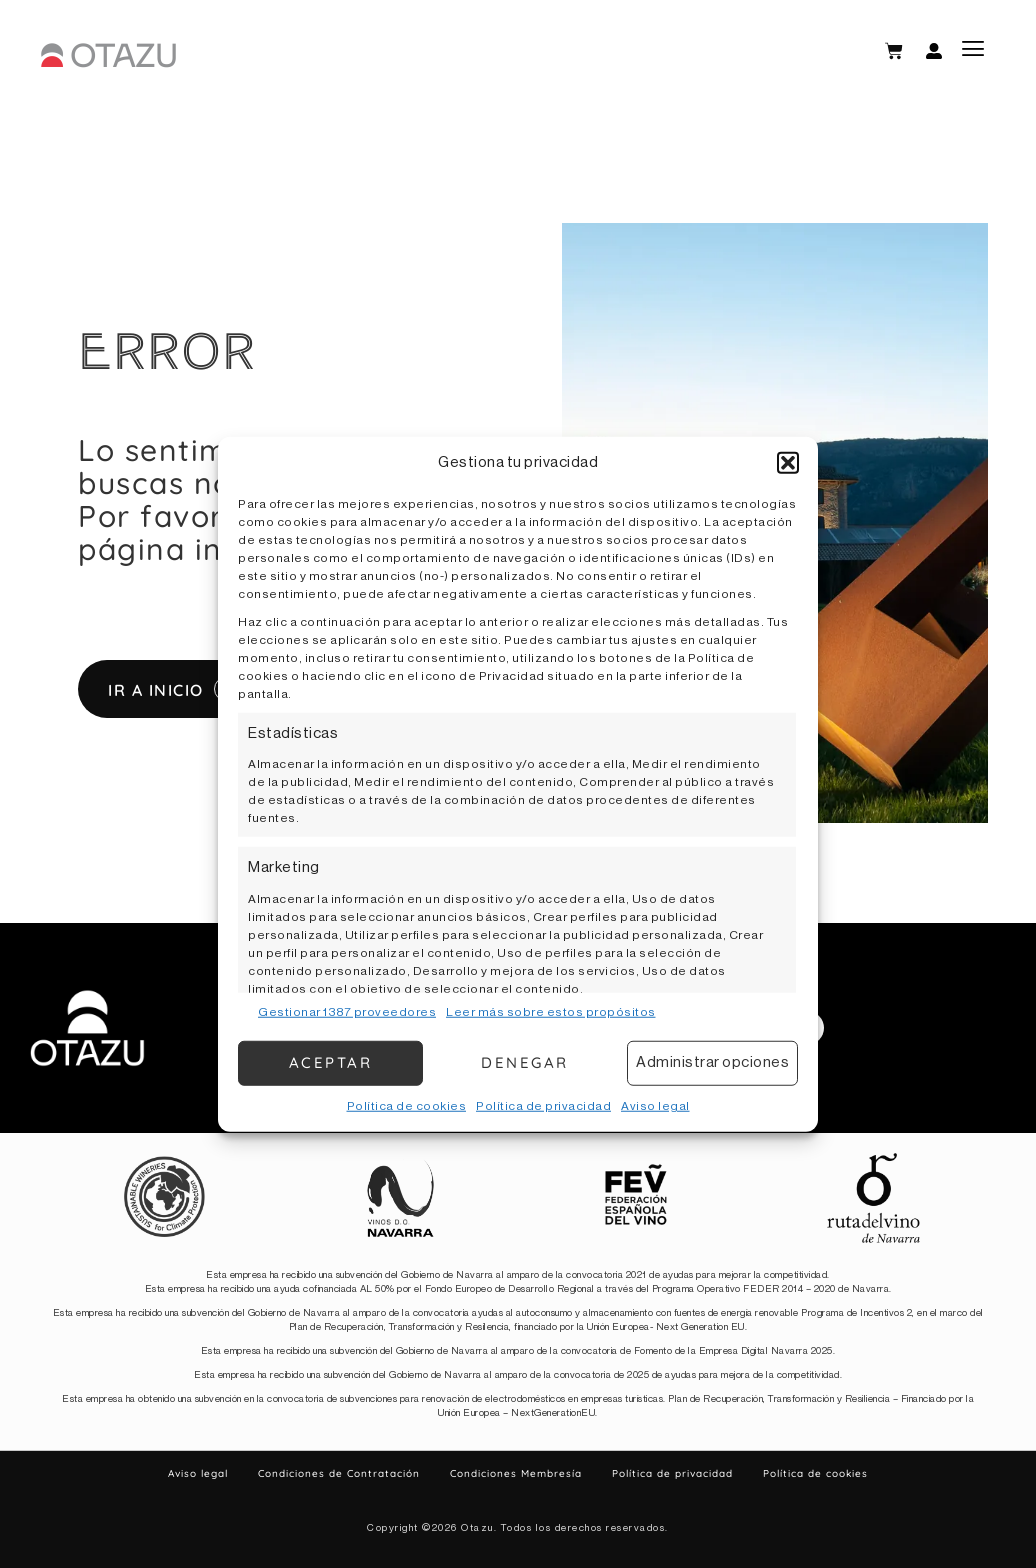  What do you see at coordinates (347, 1011) in the screenshot?
I see `Gestionar 1387 proveedores` at bounding box center [347, 1011].